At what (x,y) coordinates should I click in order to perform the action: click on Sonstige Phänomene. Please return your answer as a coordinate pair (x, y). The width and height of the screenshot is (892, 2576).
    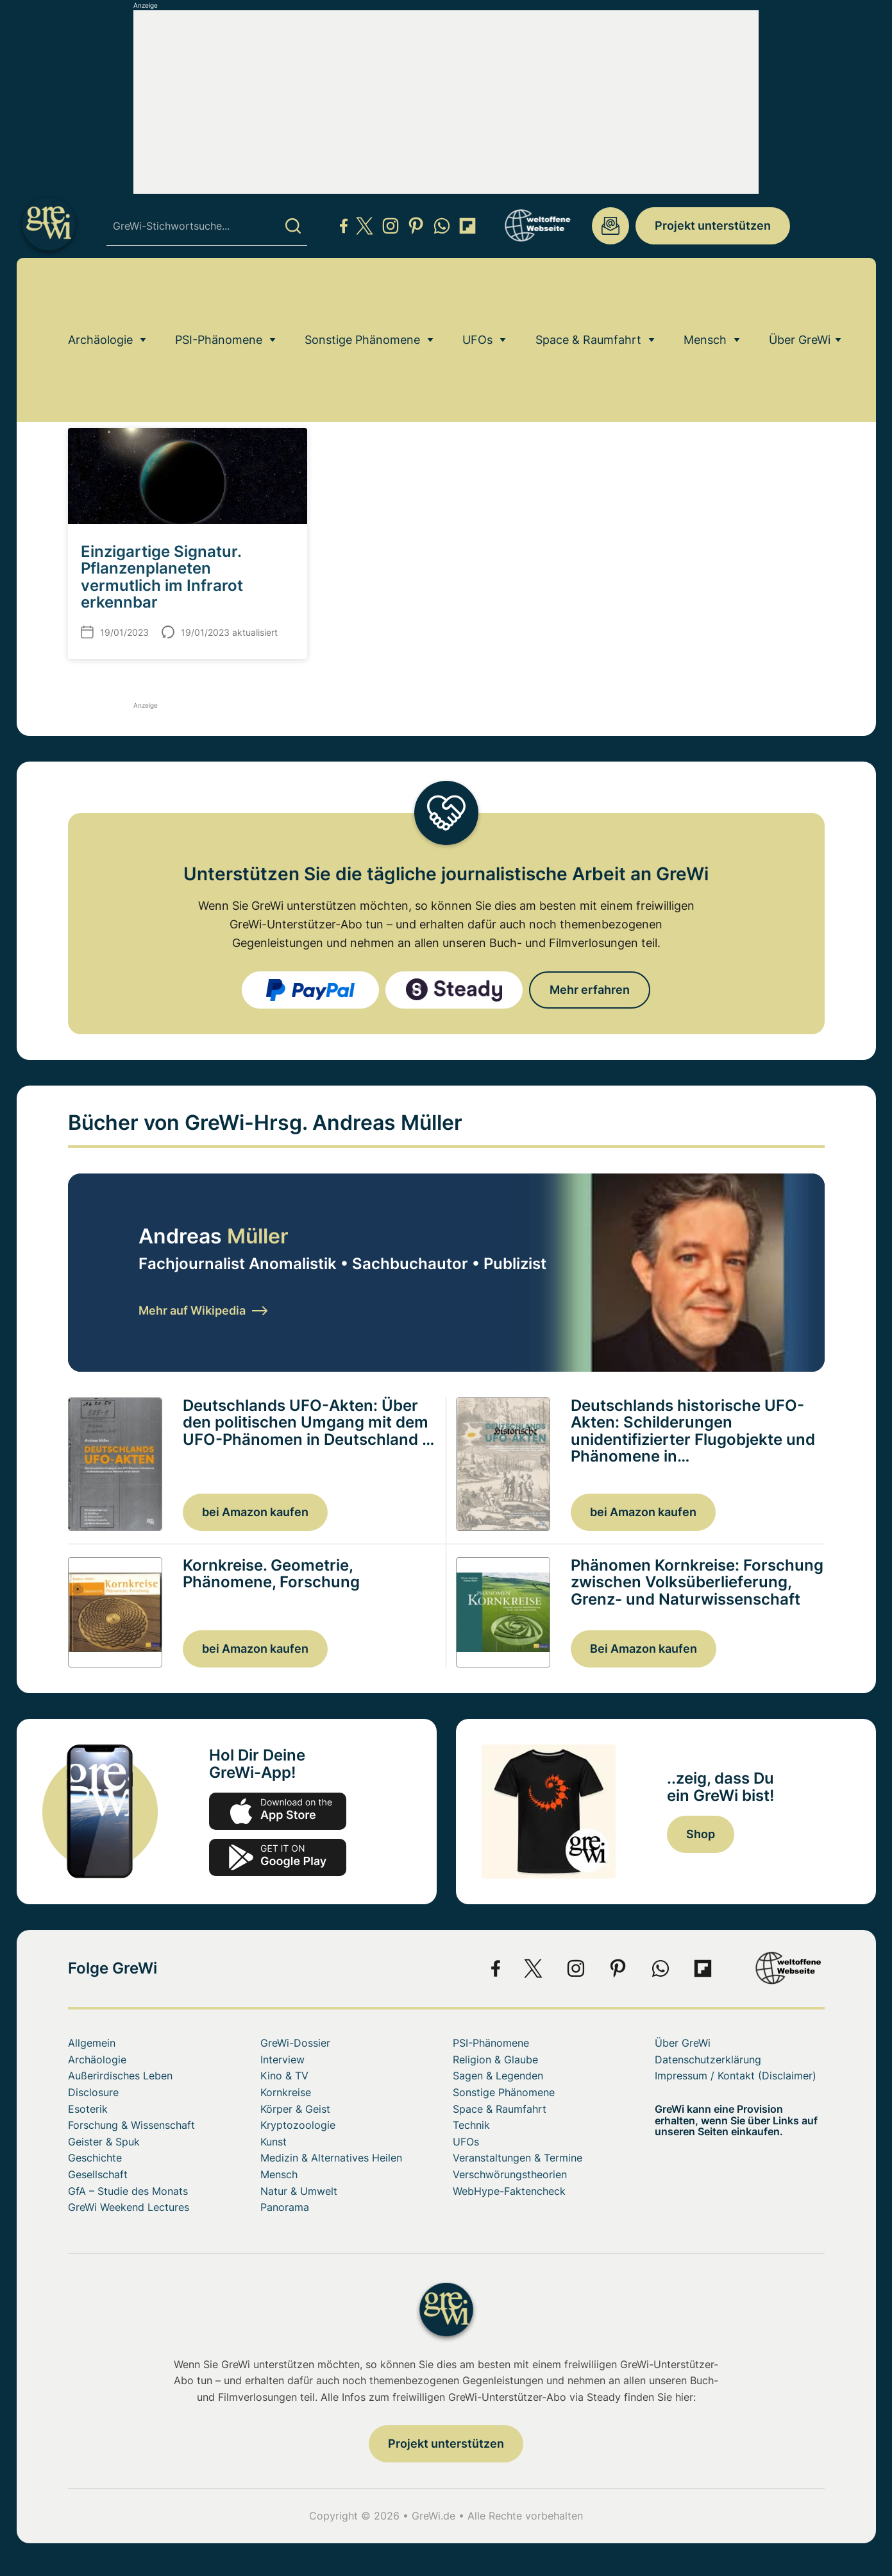
    Looking at the image, I should click on (362, 292).